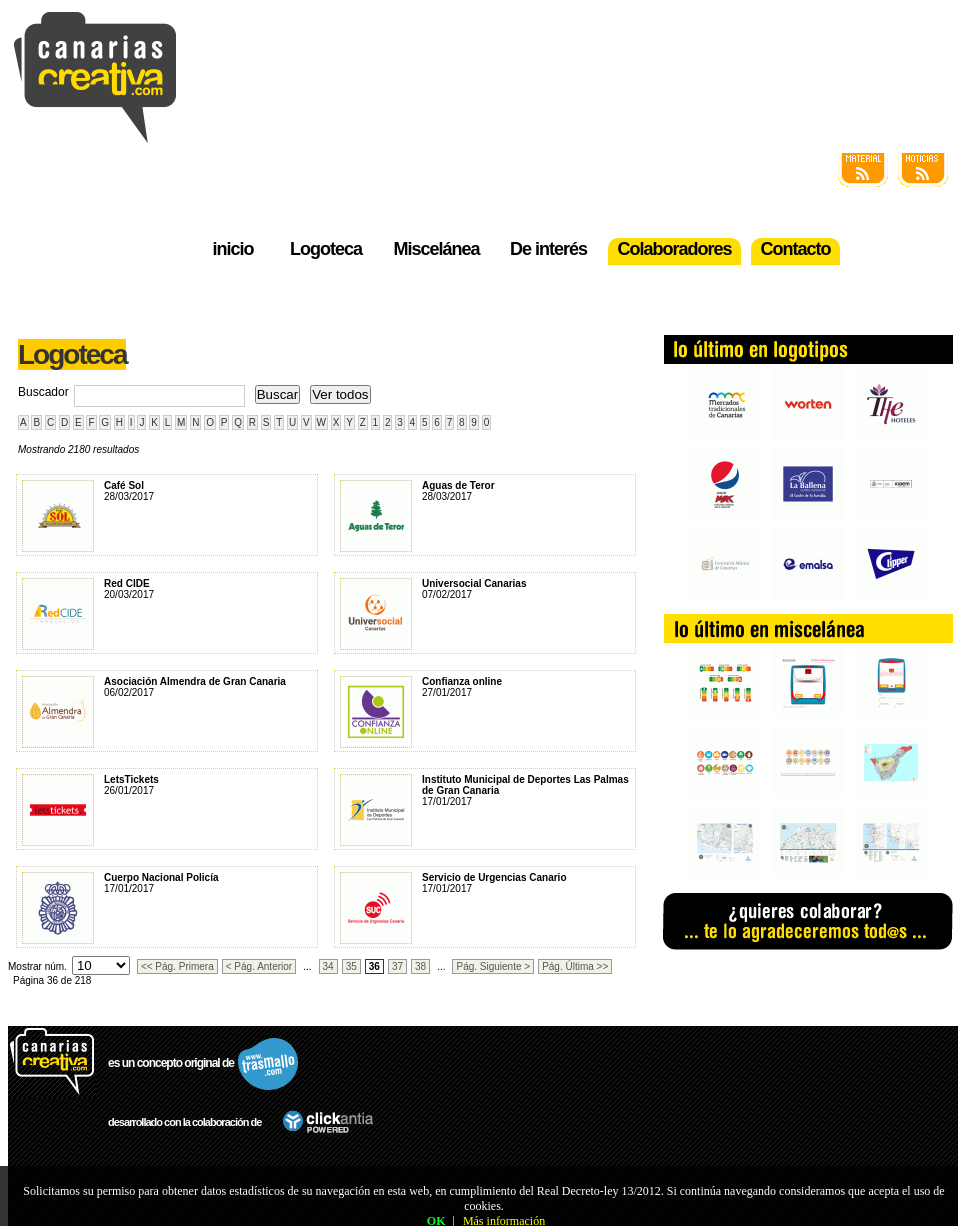  I want to click on 35, so click(351, 966).